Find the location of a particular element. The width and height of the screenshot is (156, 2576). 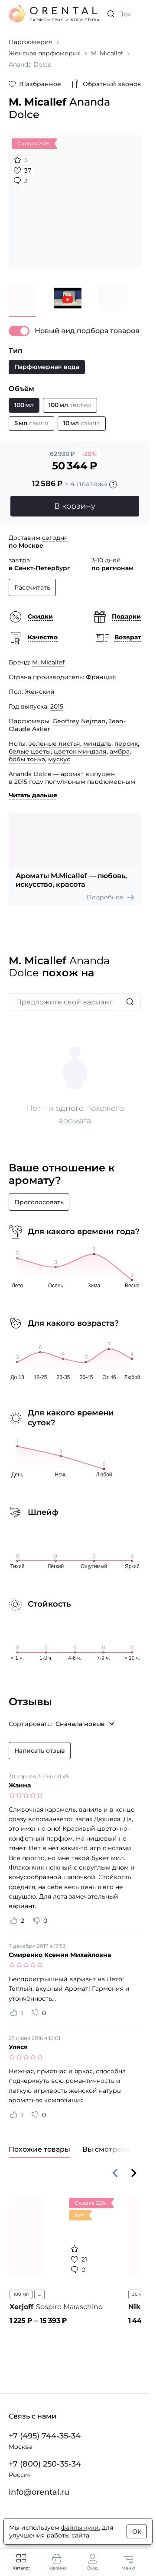

Читать дальше is located at coordinates (33, 795).